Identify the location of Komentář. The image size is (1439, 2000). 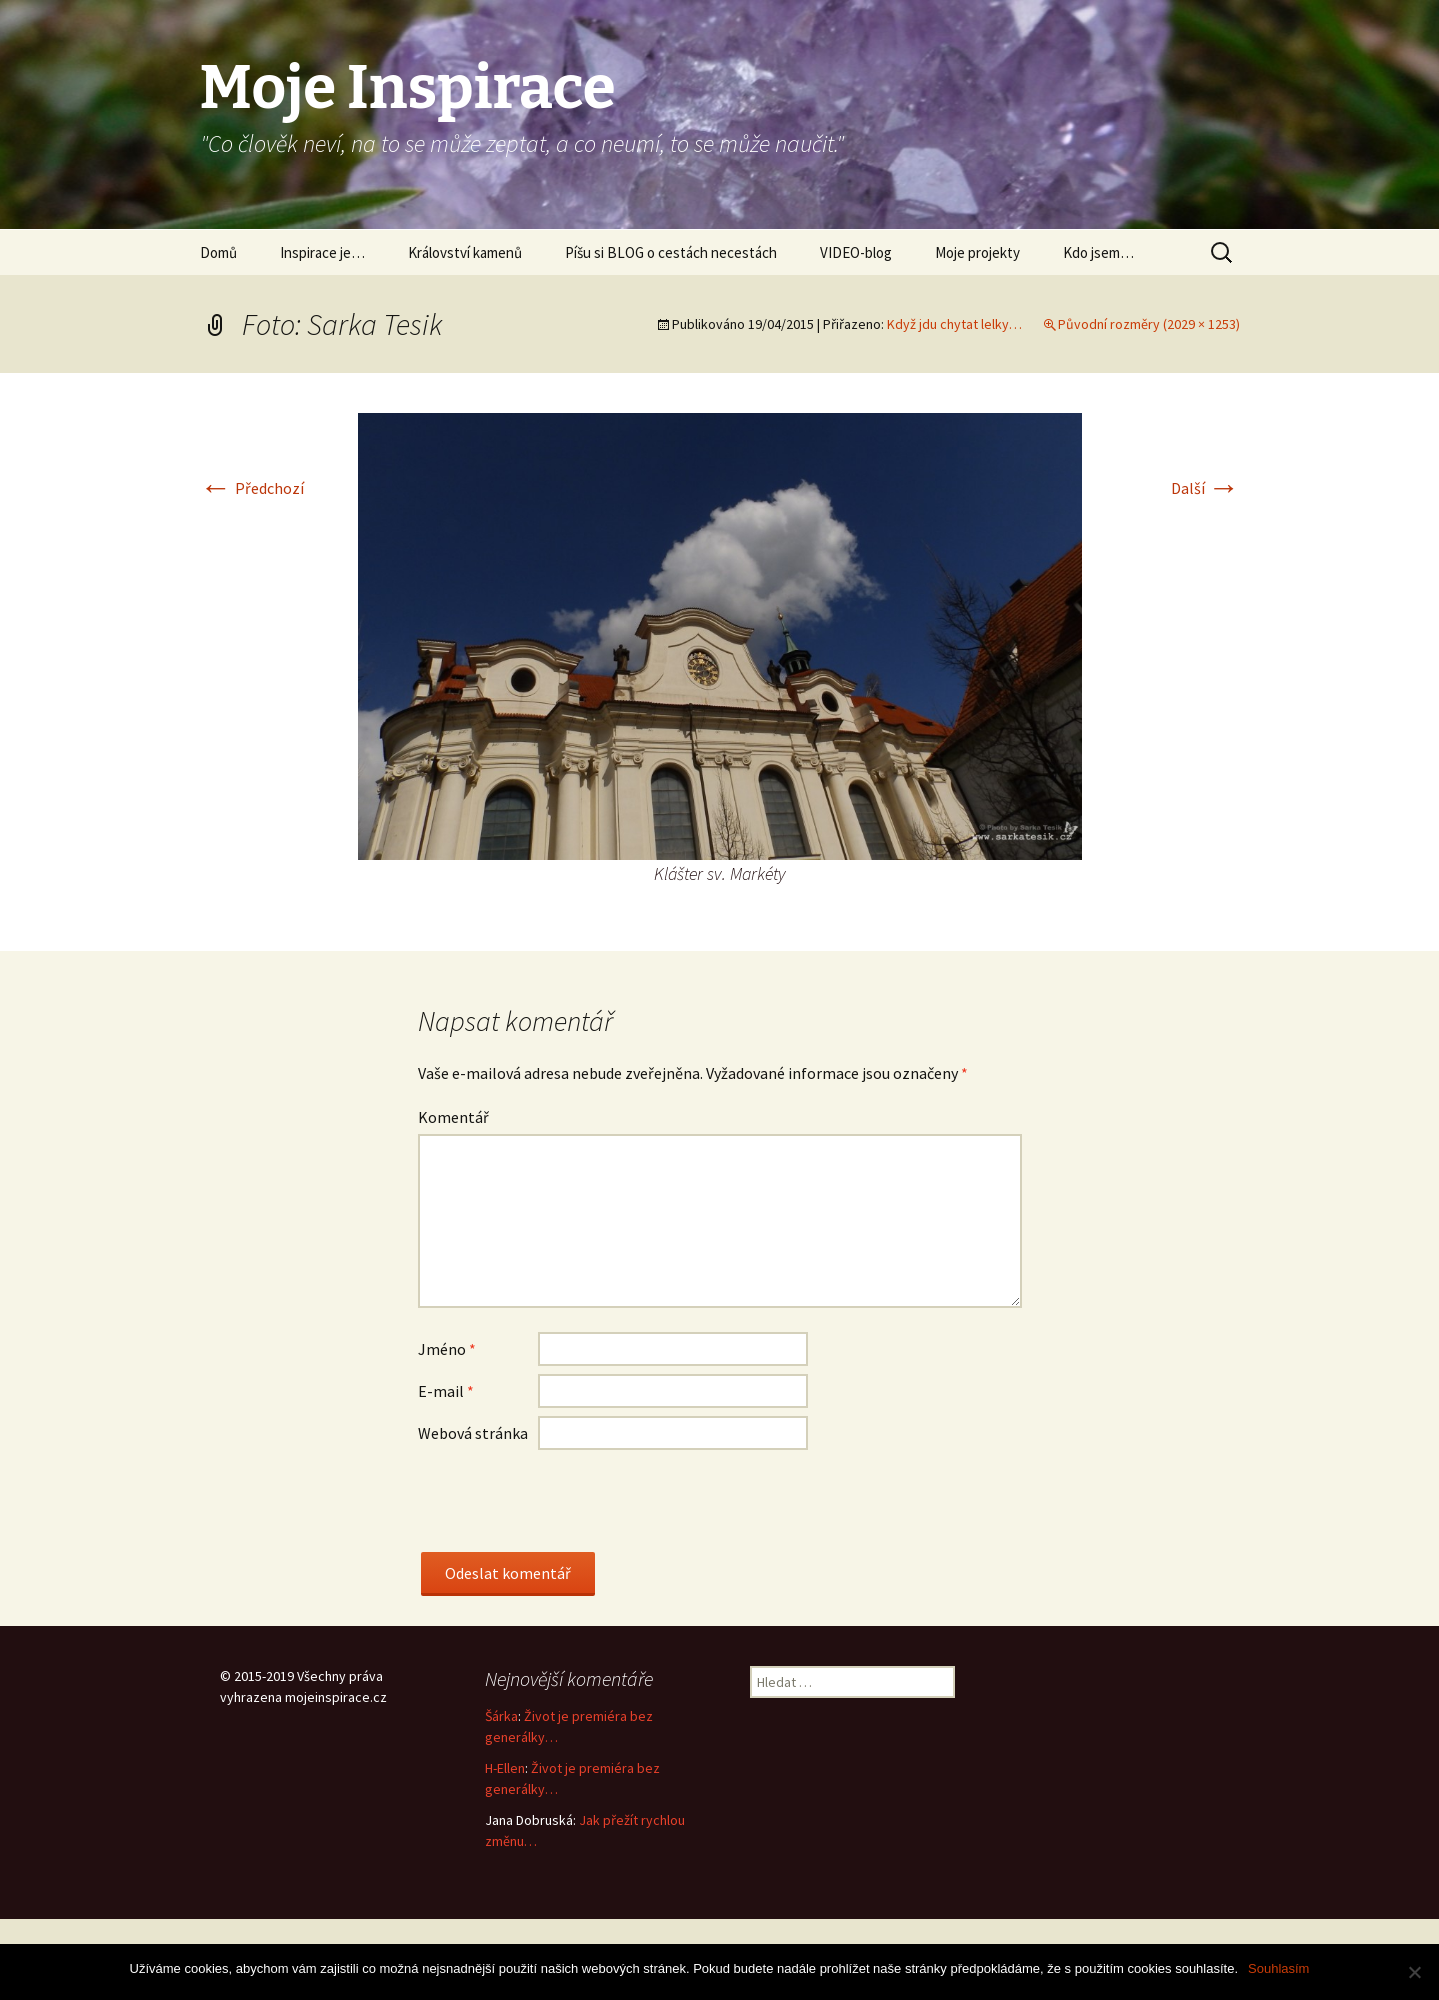
(453, 1117).